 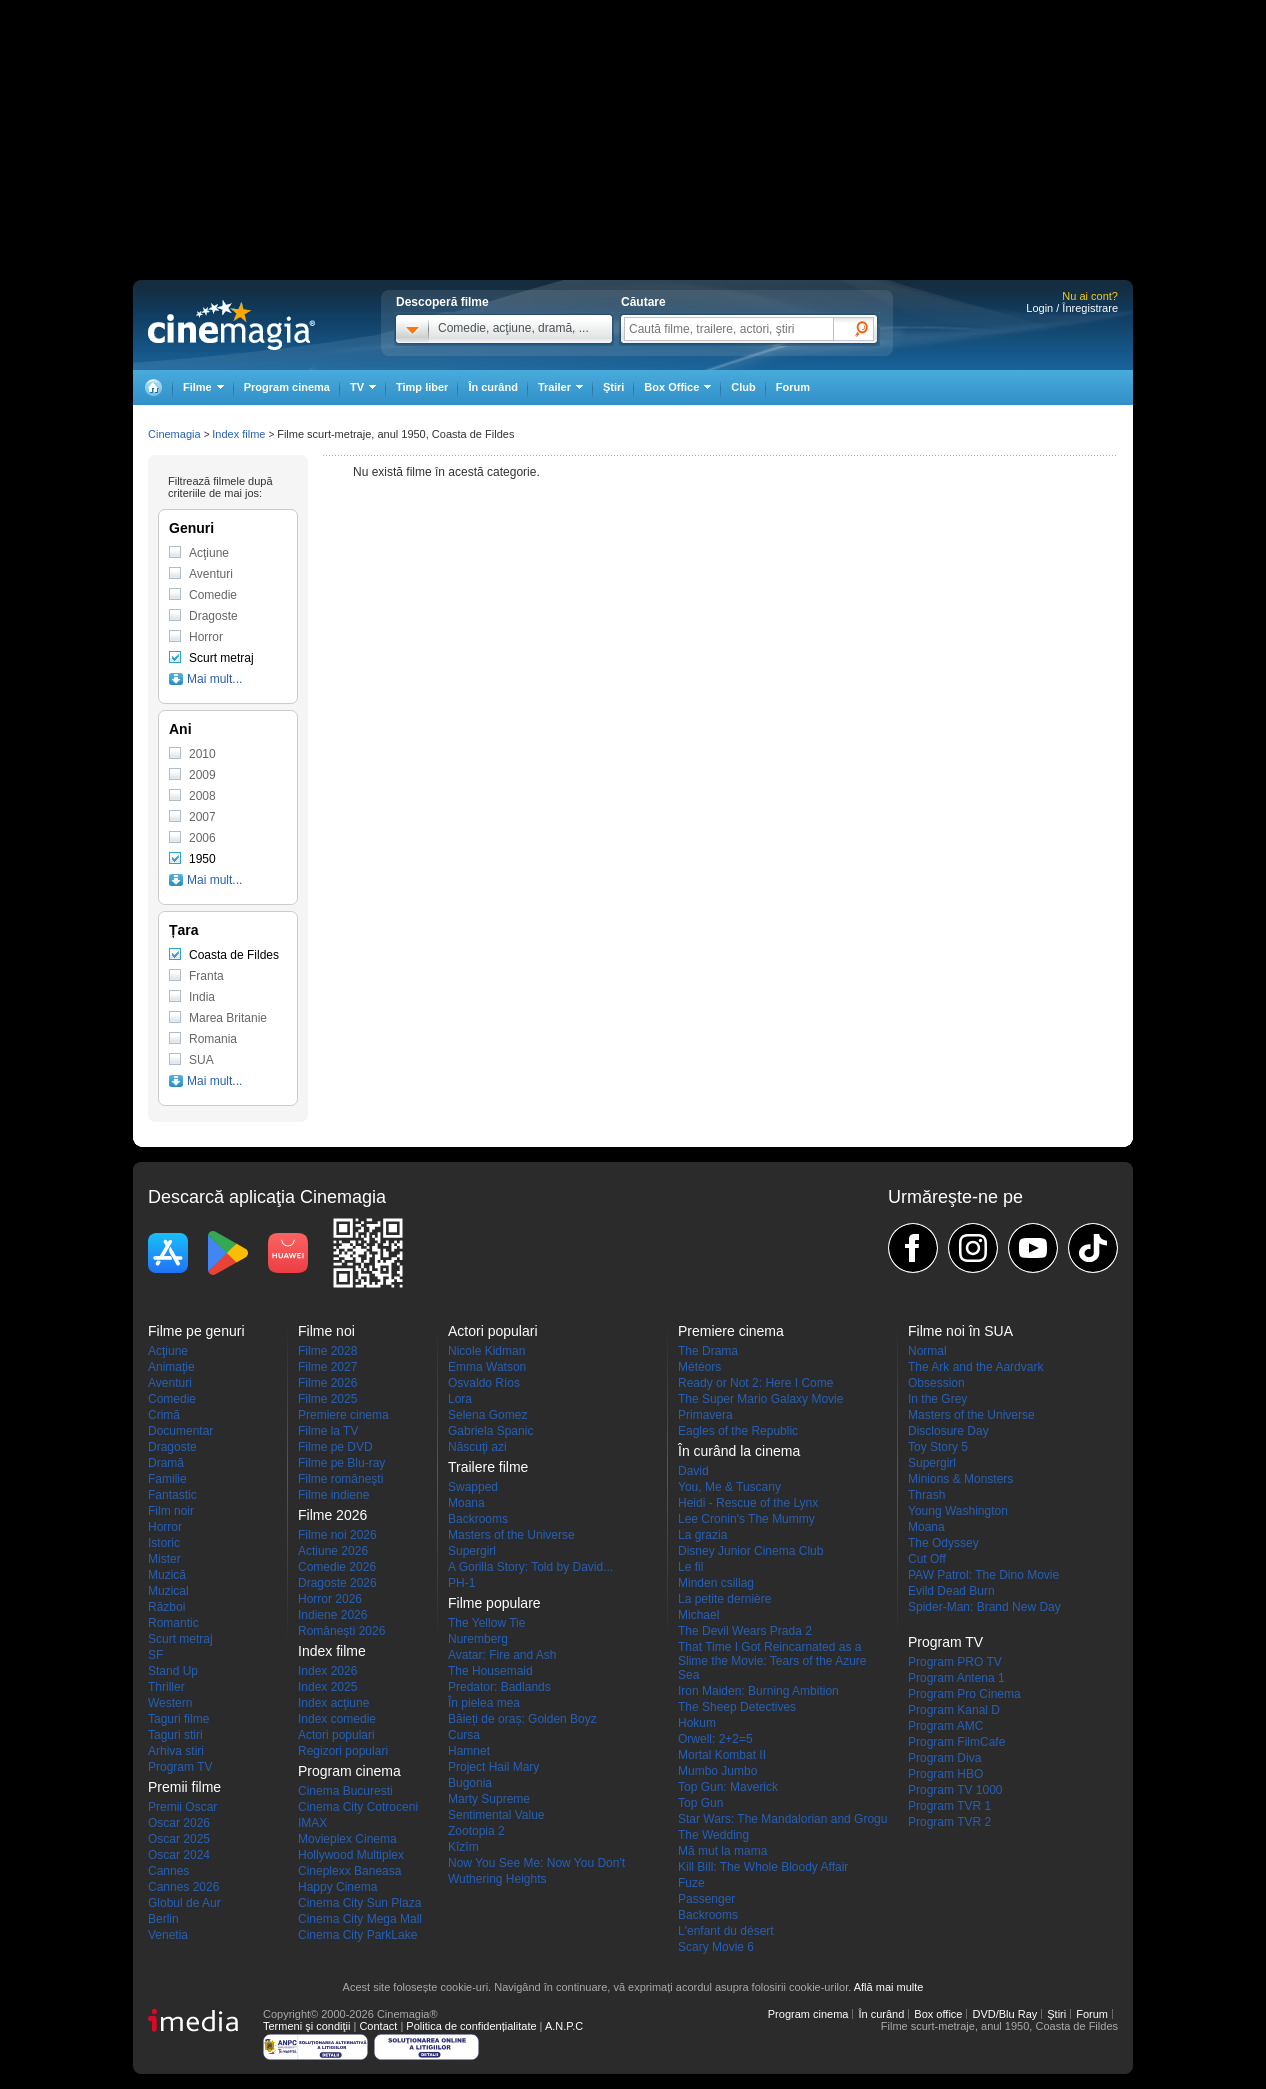 What do you see at coordinates (613, 387) in the screenshot?
I see `Ştiri` at bounding box center [613, 387].